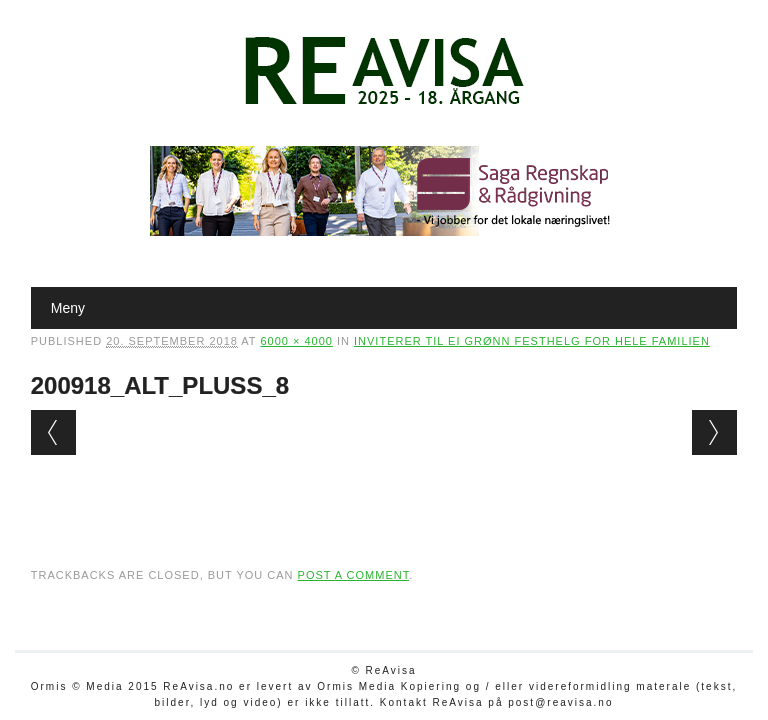  I want to click on 6000 × 4000, so click(296, 341).